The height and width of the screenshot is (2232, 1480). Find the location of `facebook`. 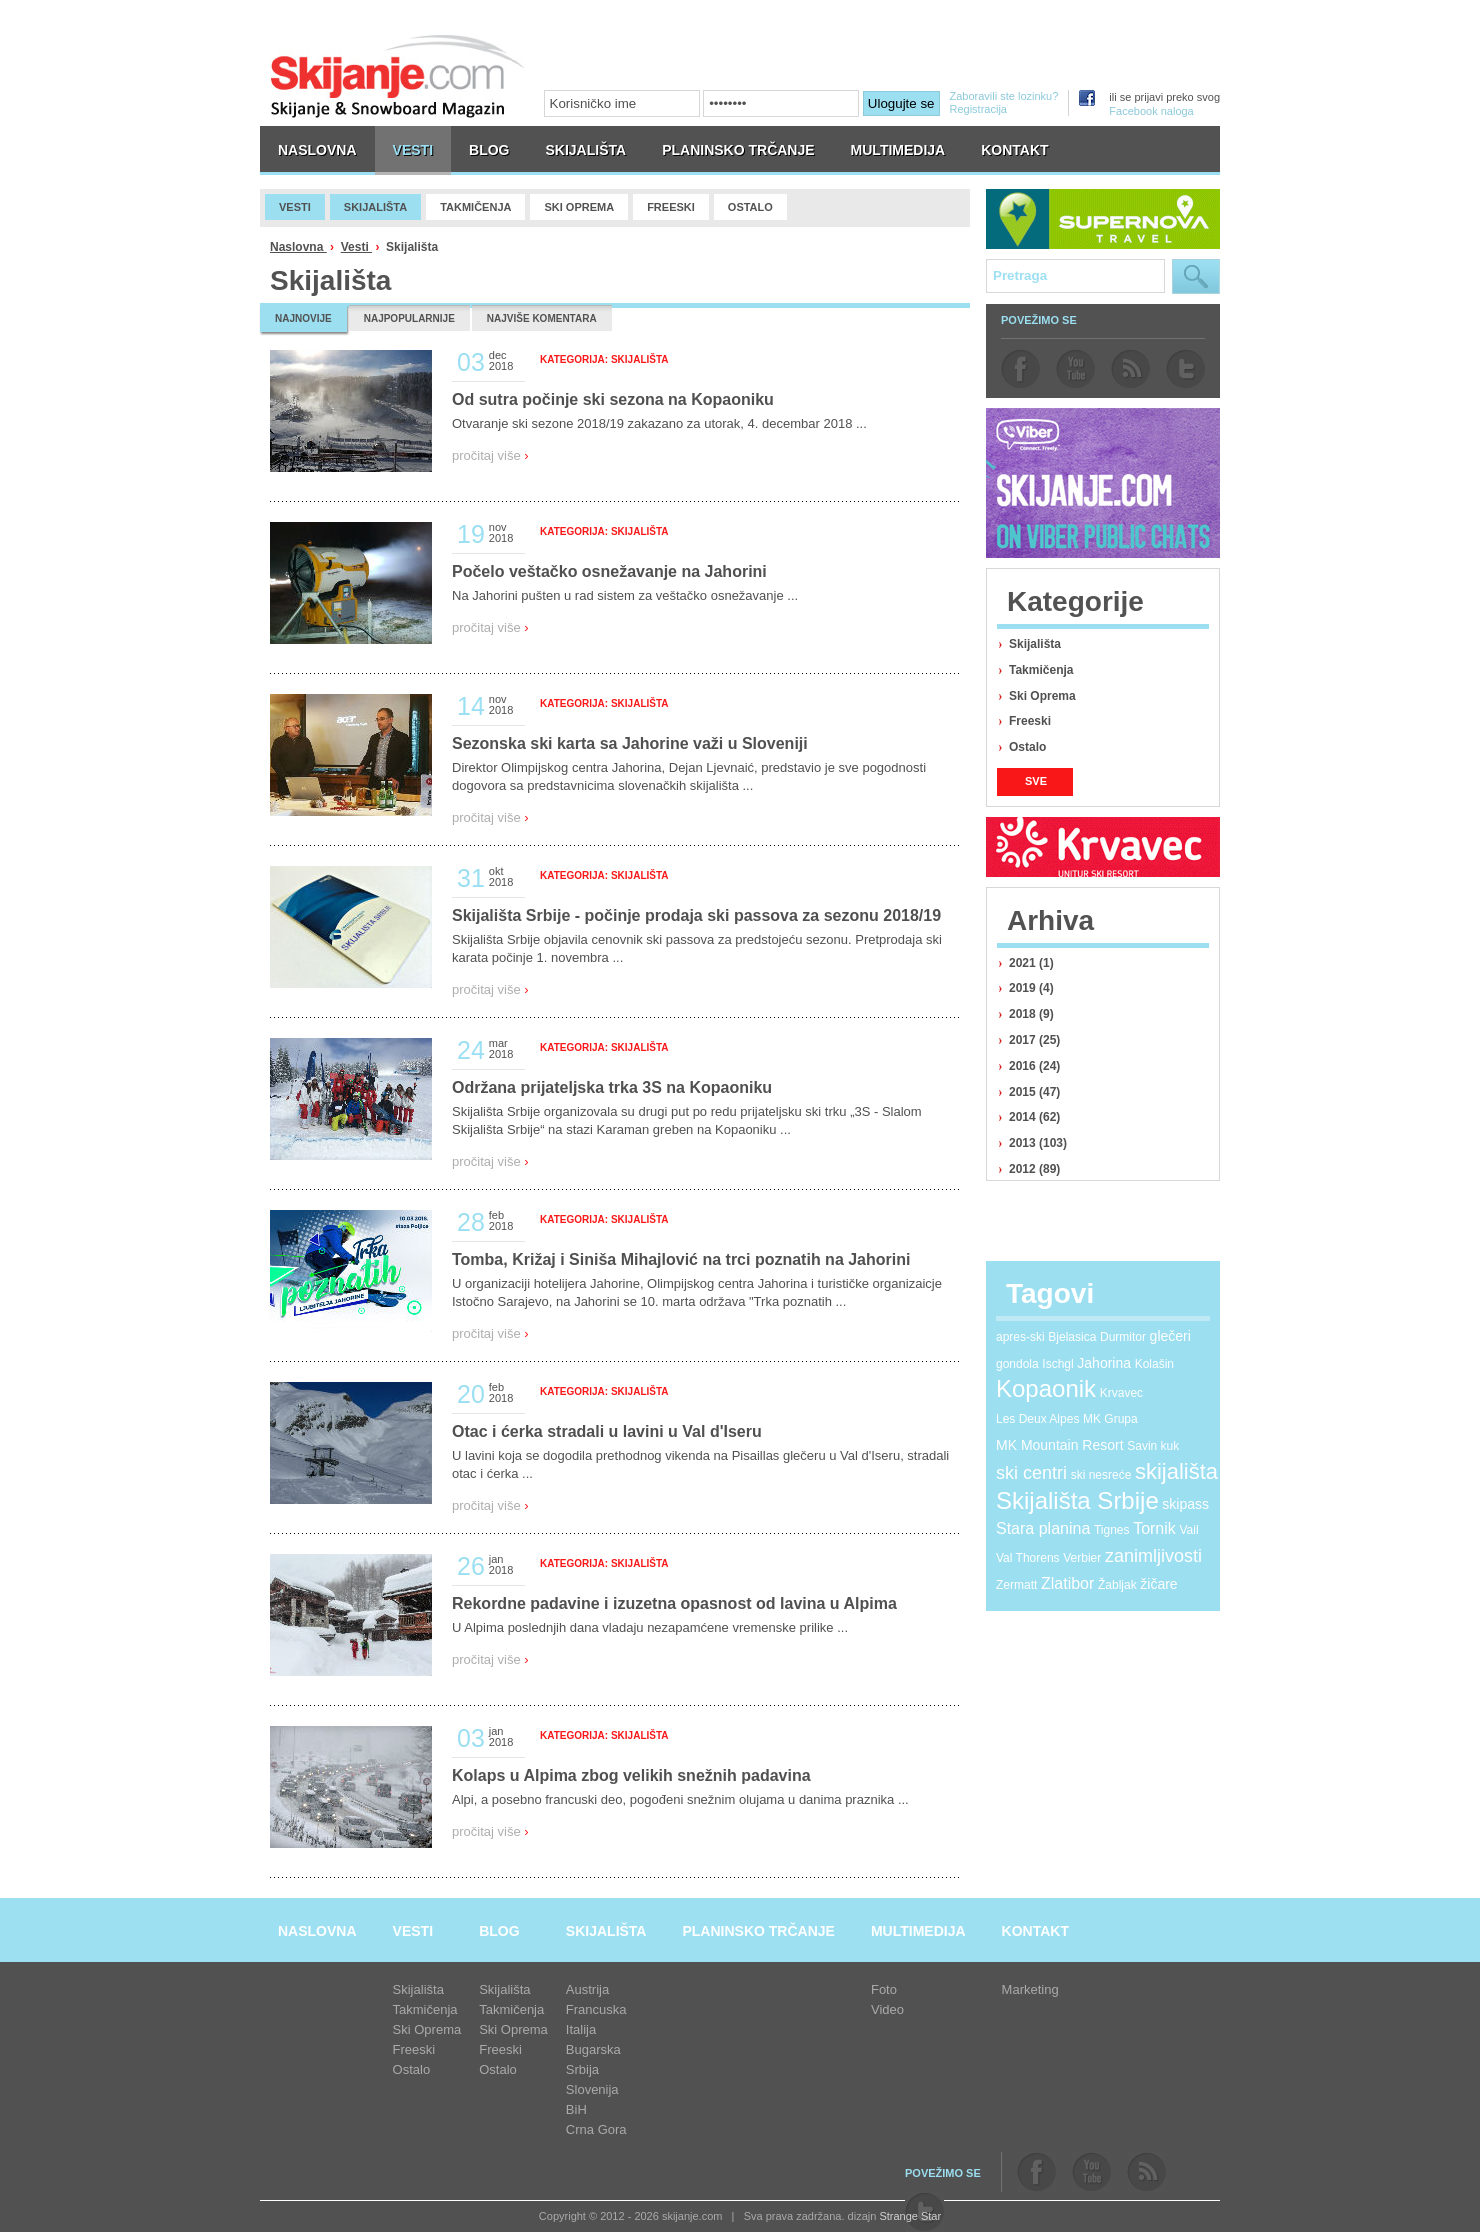

facebook is located at coordinates (1020, 369).